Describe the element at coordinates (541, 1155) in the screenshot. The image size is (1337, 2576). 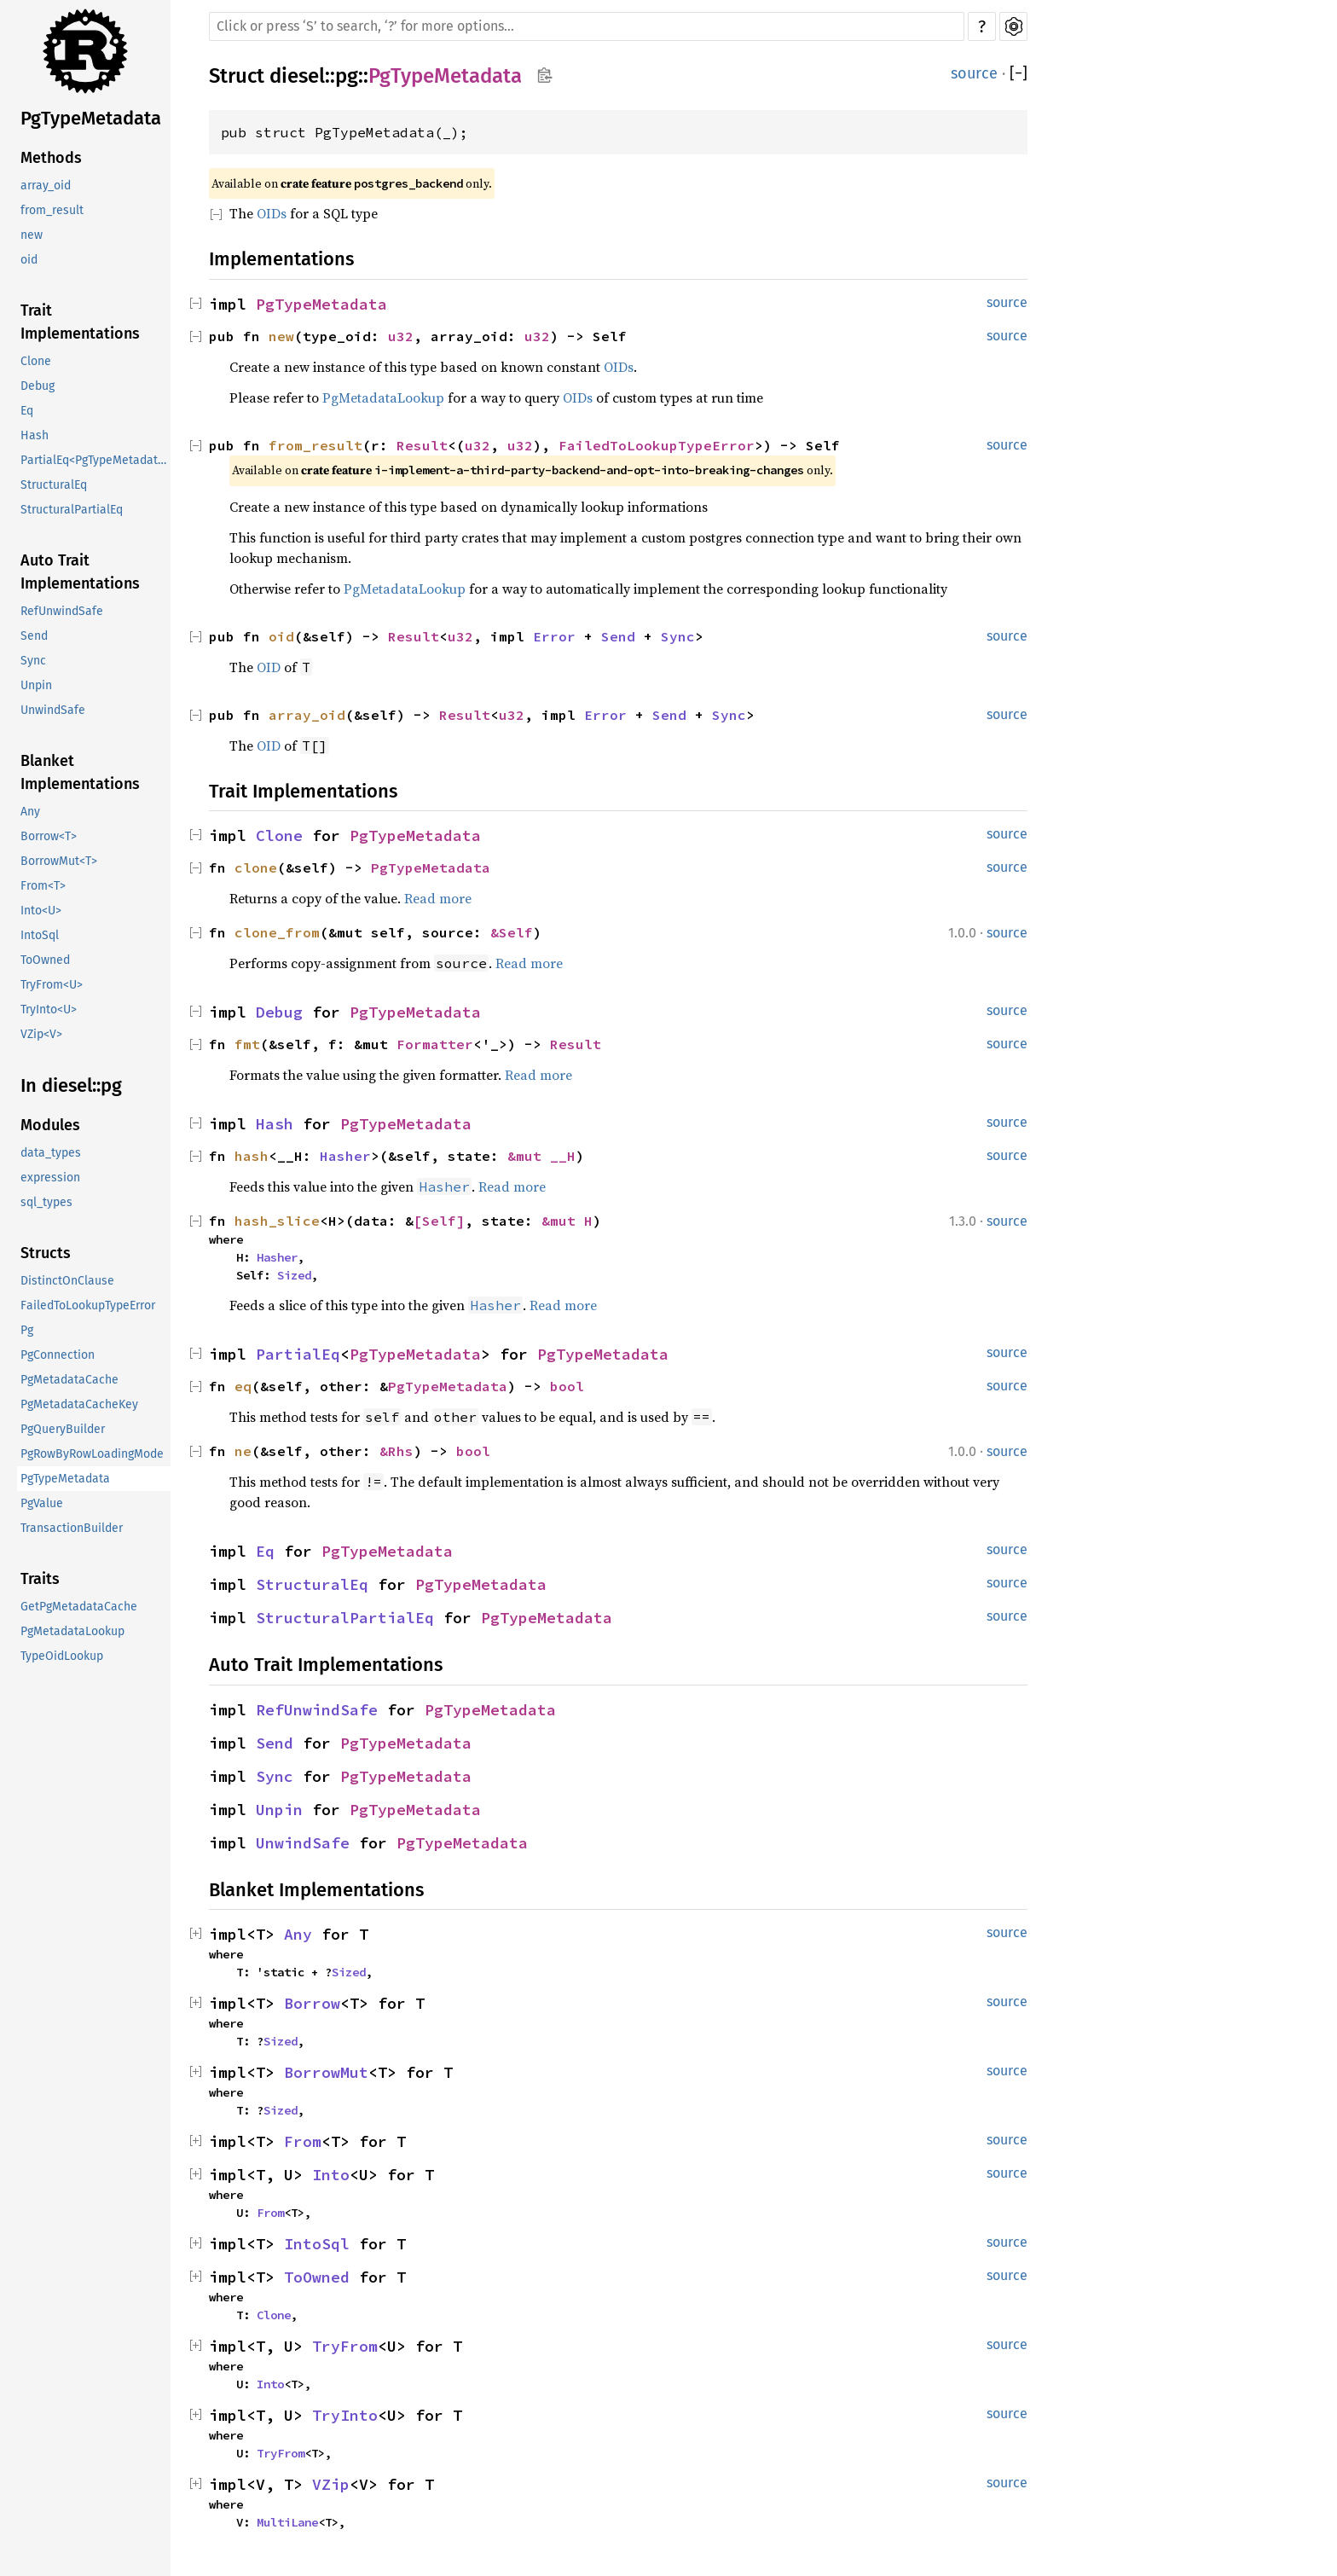
I see `&mut __H` at that location.